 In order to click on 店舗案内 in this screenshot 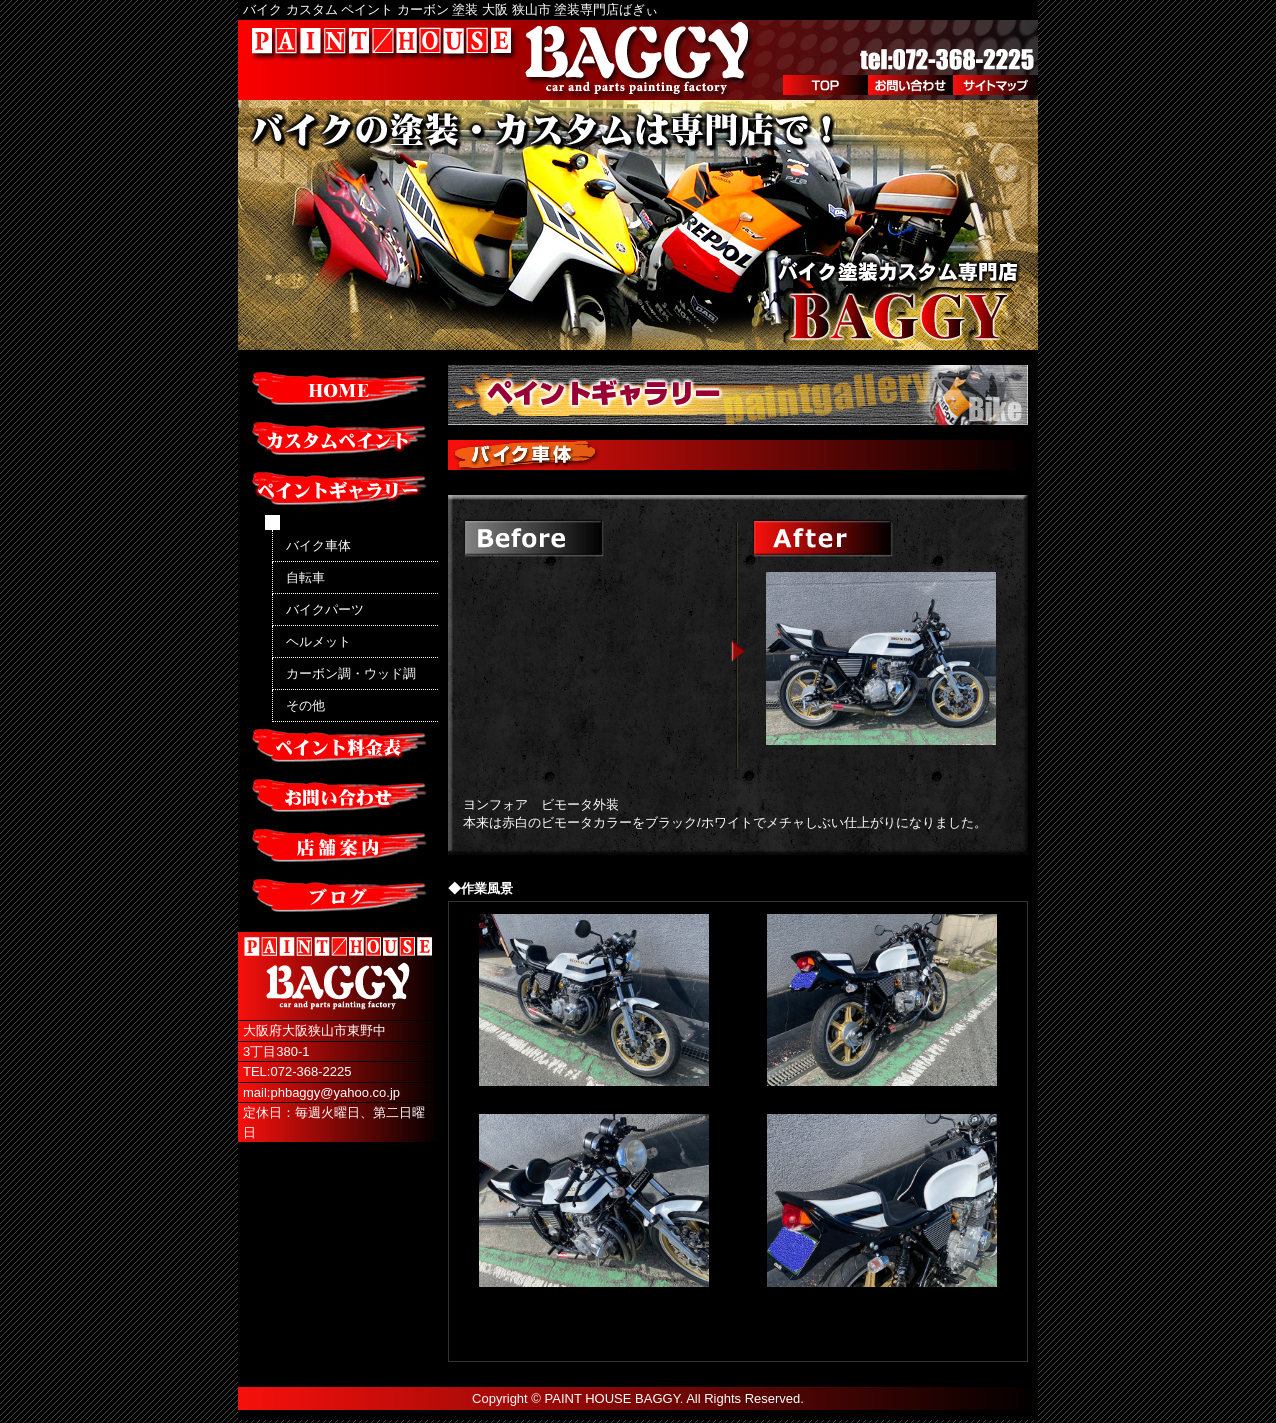, I will do `click(338, 847)`.